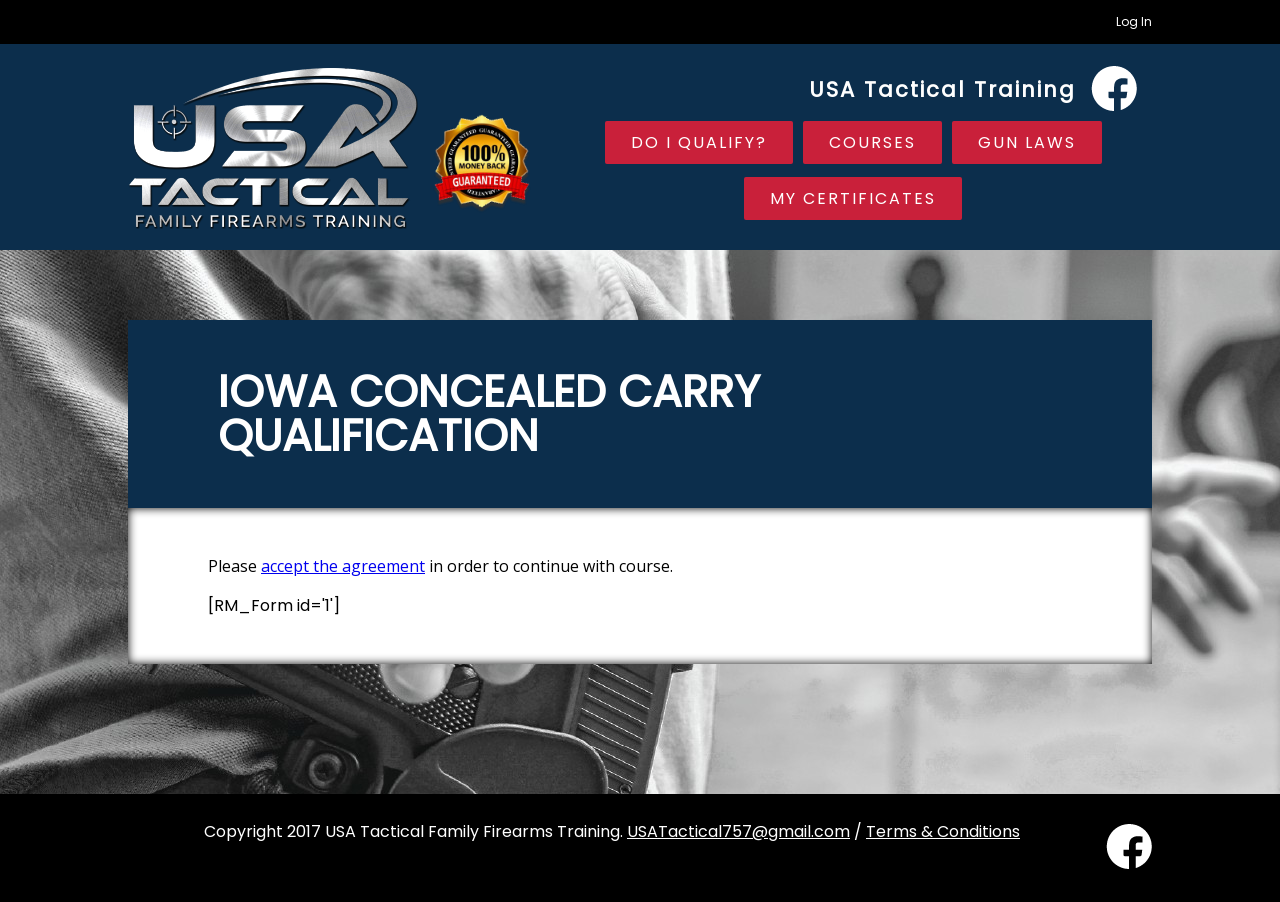 Image resolution: width=1280 pixels, height=902 pixels. Describe the element at coordinates (1134, 21) in the screenshot. I see `Log In` at that location.